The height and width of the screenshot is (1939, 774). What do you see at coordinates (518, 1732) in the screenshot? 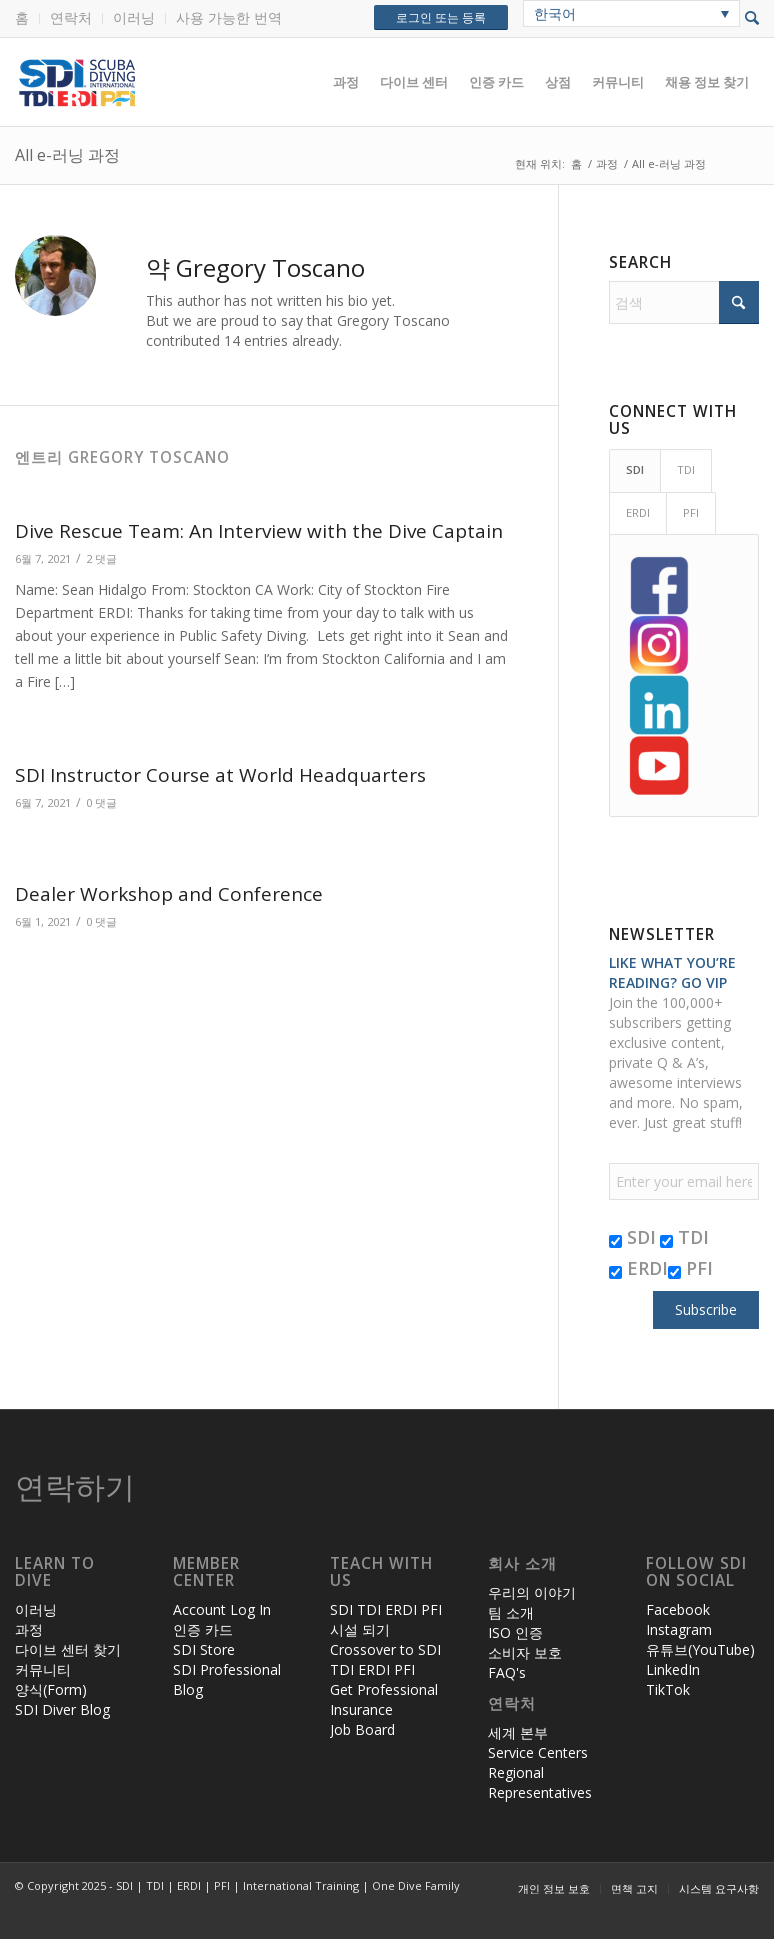
I see `세계 본부` at bounding box center [518, 1732].